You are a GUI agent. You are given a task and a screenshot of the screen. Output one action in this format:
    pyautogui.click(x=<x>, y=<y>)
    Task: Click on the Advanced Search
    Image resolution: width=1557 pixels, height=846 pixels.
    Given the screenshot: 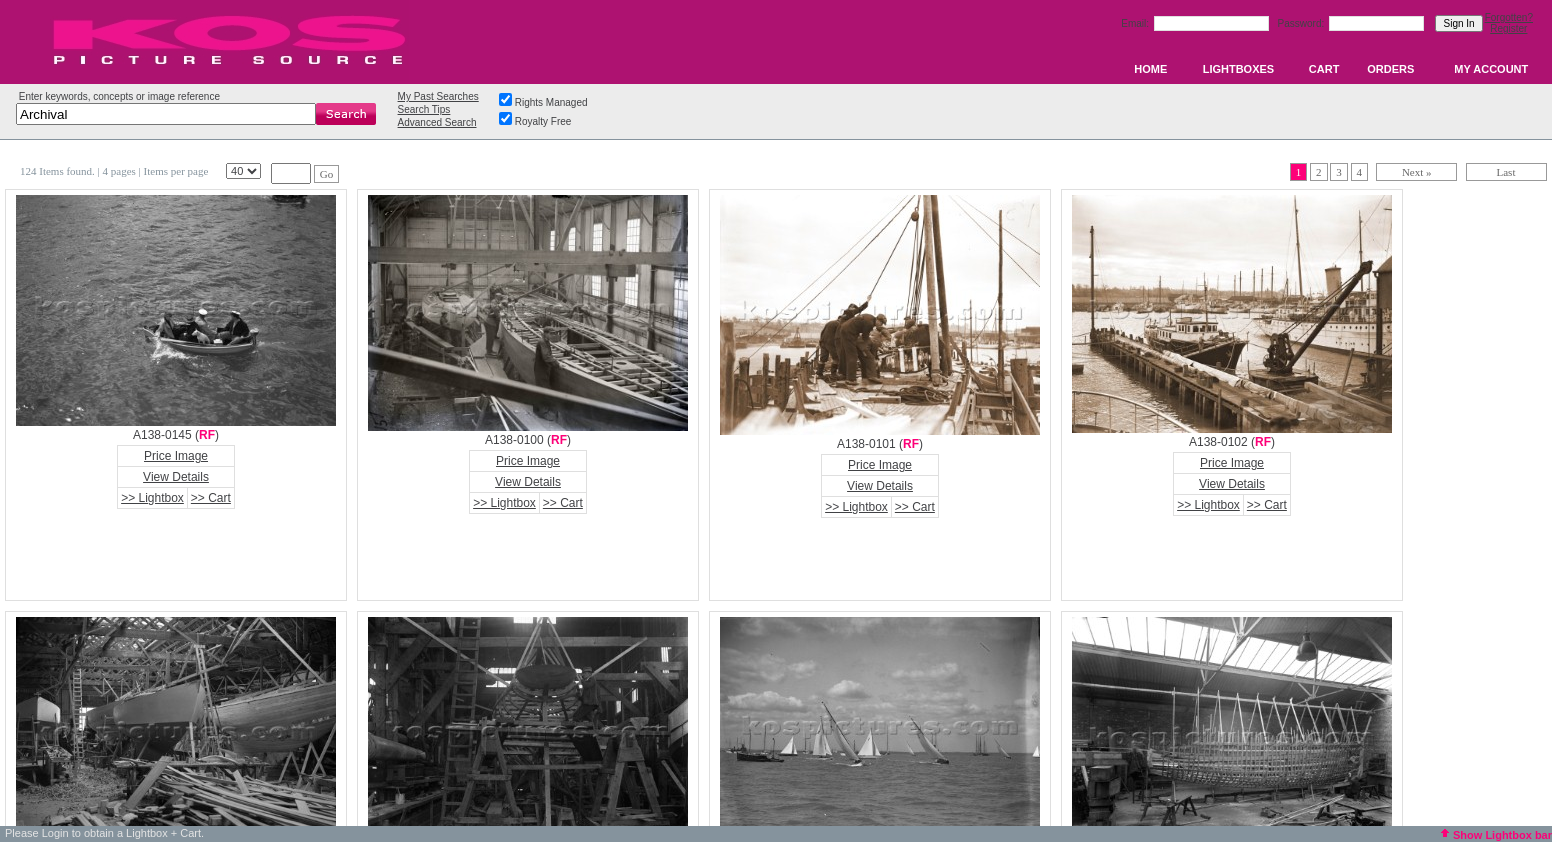 What is the action you would take?
    pyautogui.click(x=437, y=122)
    